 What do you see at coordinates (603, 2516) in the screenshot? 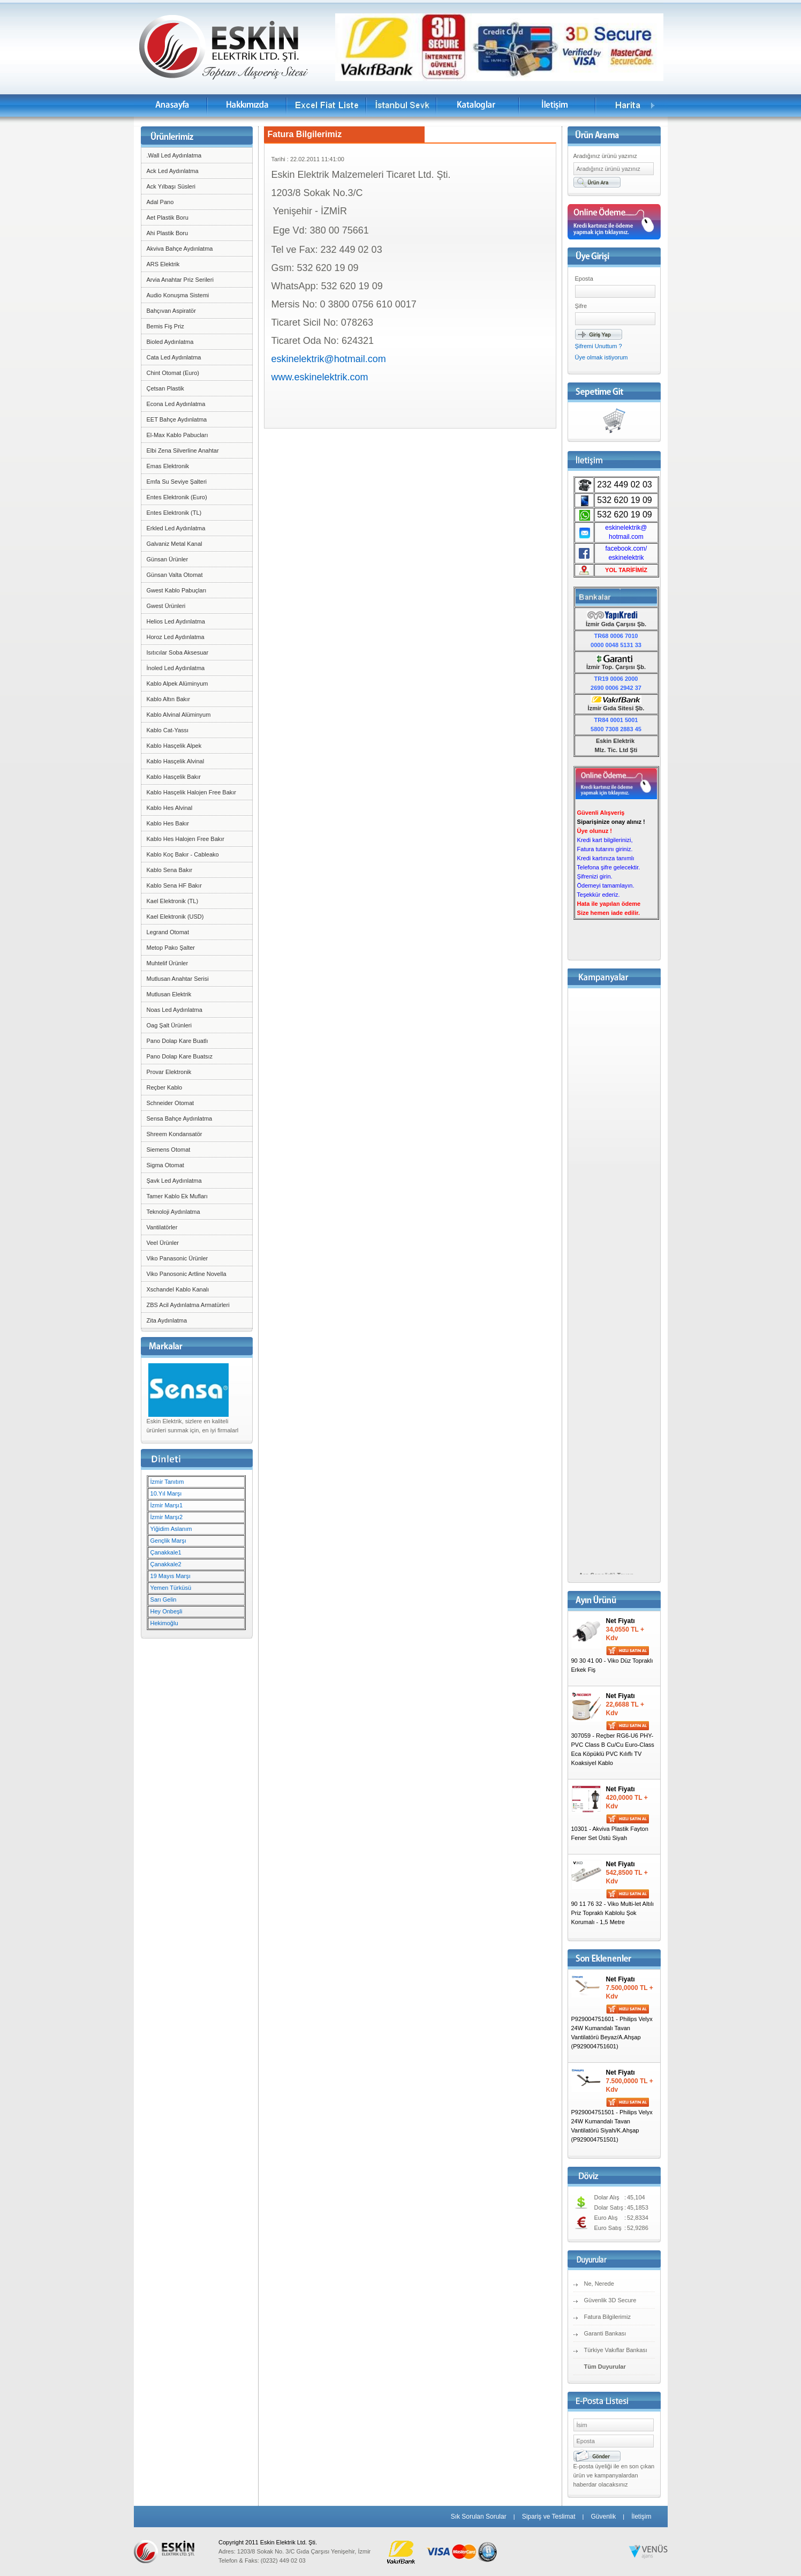
I see `Güvenlik` at bounding box center [603, 2516].